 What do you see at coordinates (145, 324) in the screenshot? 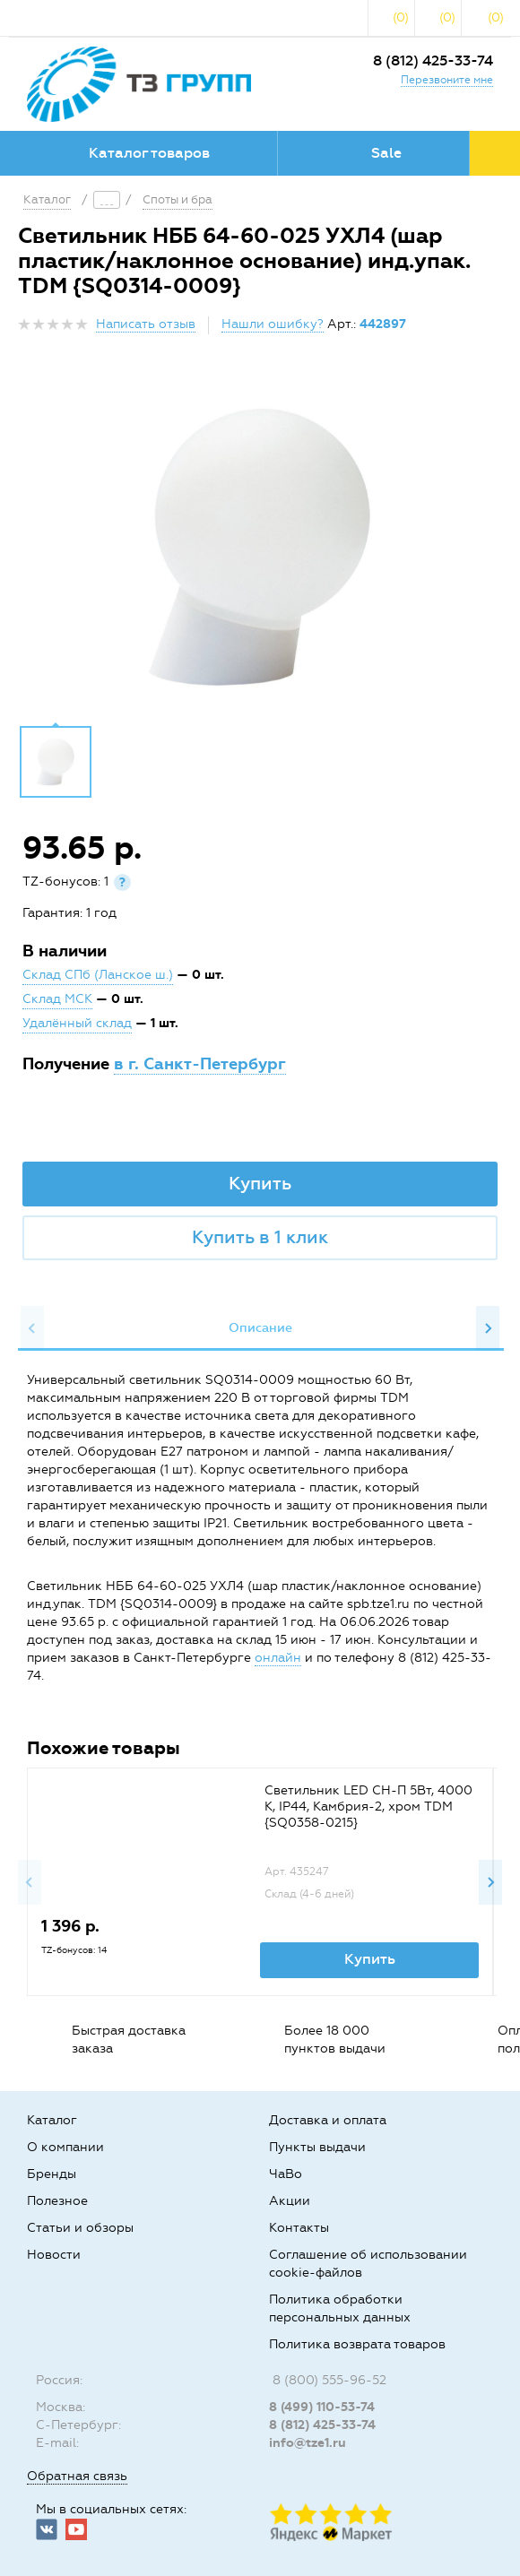
I see `Написать отзыв` at bounding box center [145, 324].